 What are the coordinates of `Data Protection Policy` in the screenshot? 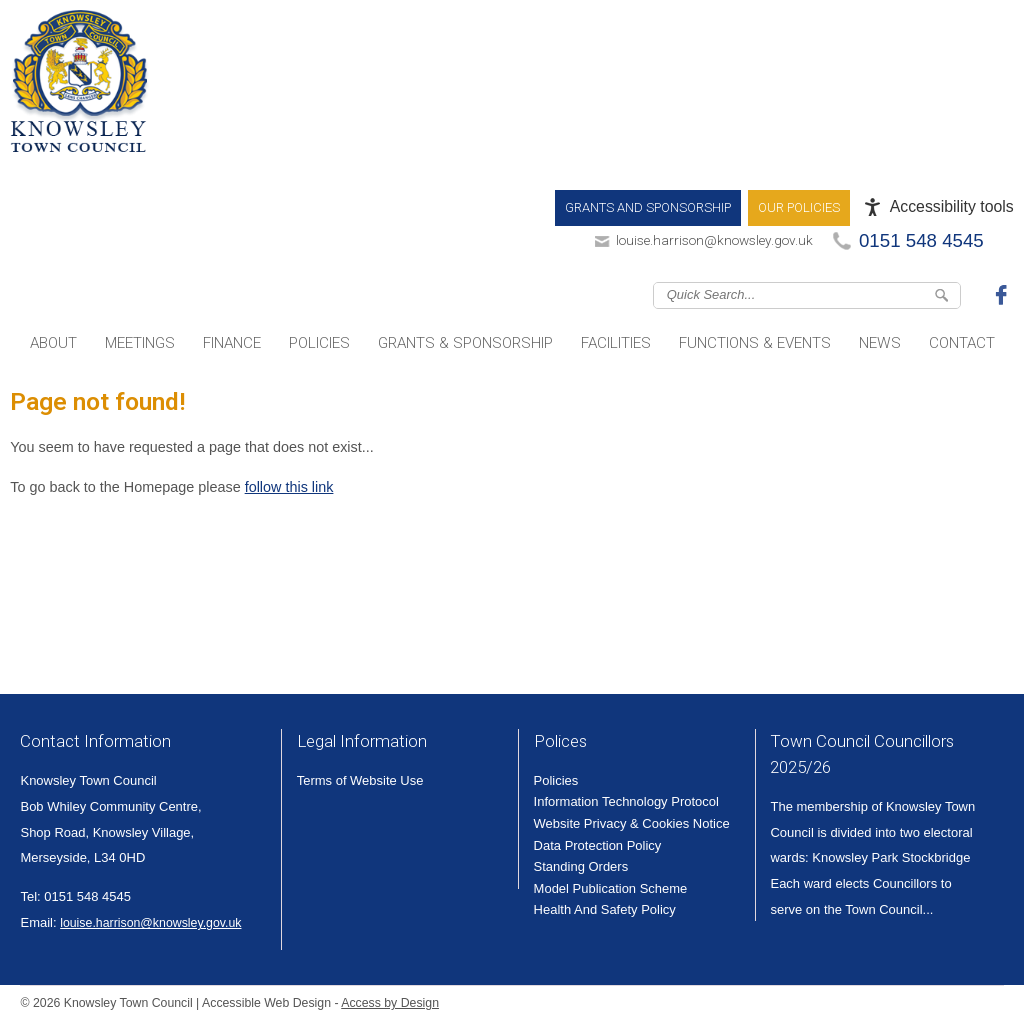 It's located at (598, 845).